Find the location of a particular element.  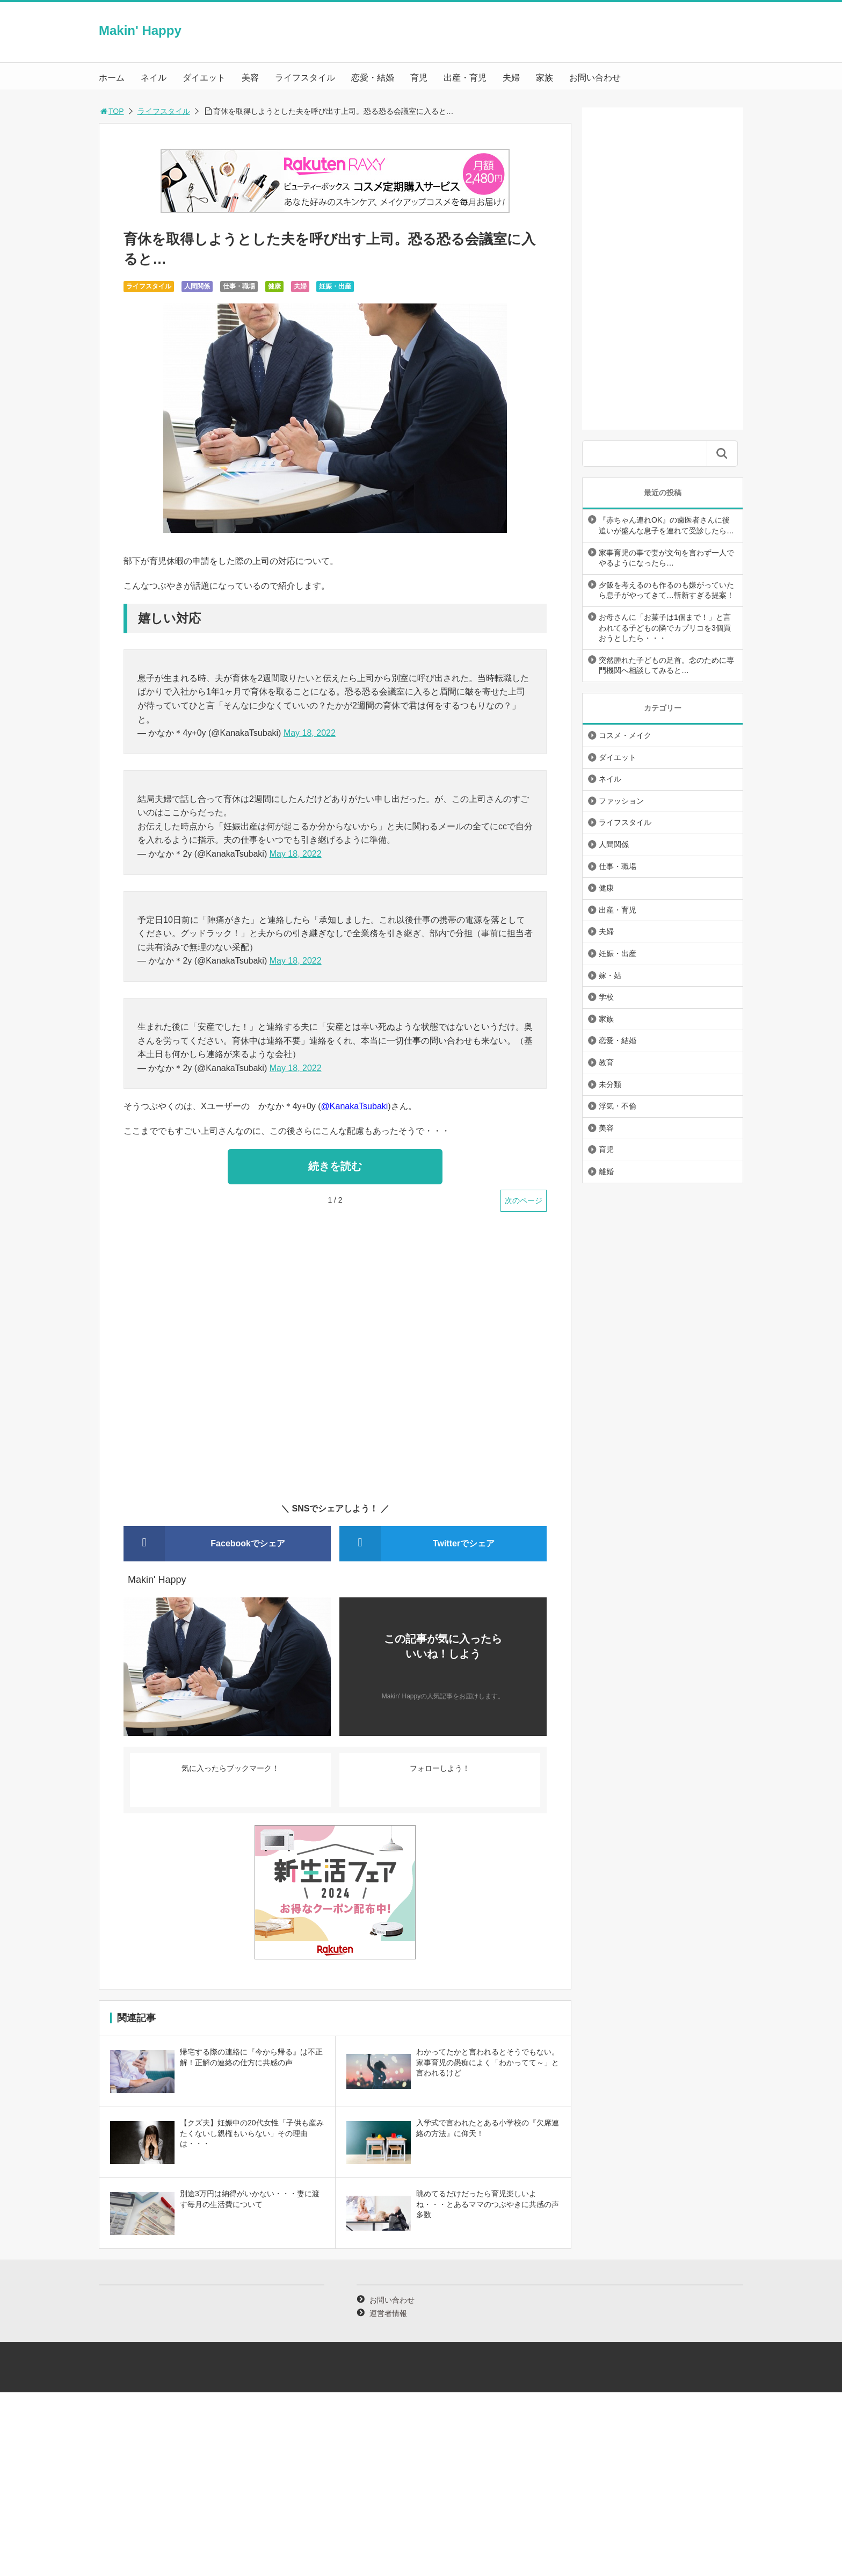

出産・育児 is located at coordinates (465, 77).